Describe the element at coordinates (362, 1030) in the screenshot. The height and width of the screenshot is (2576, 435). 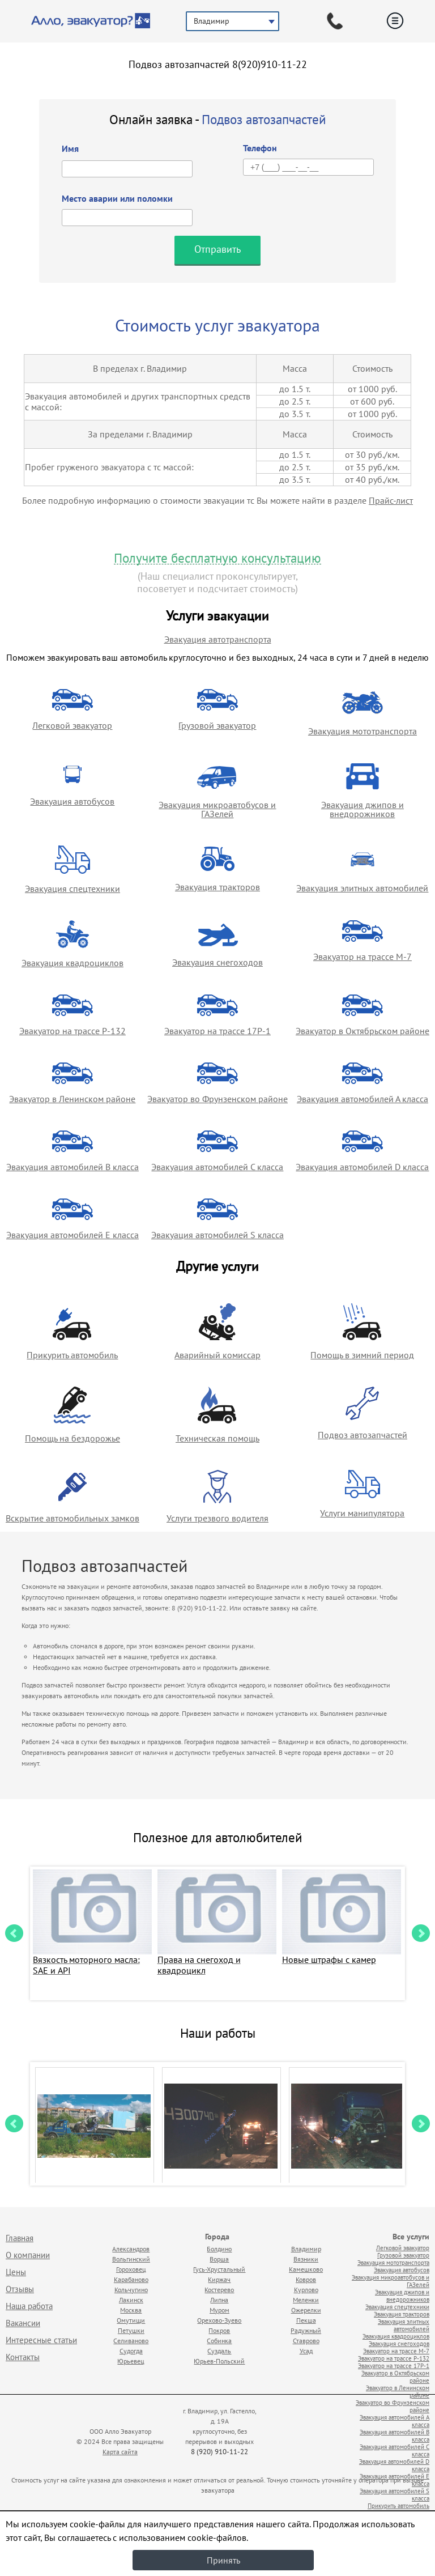
I see `Эвакуатор в Октябрьском районе` at that location.